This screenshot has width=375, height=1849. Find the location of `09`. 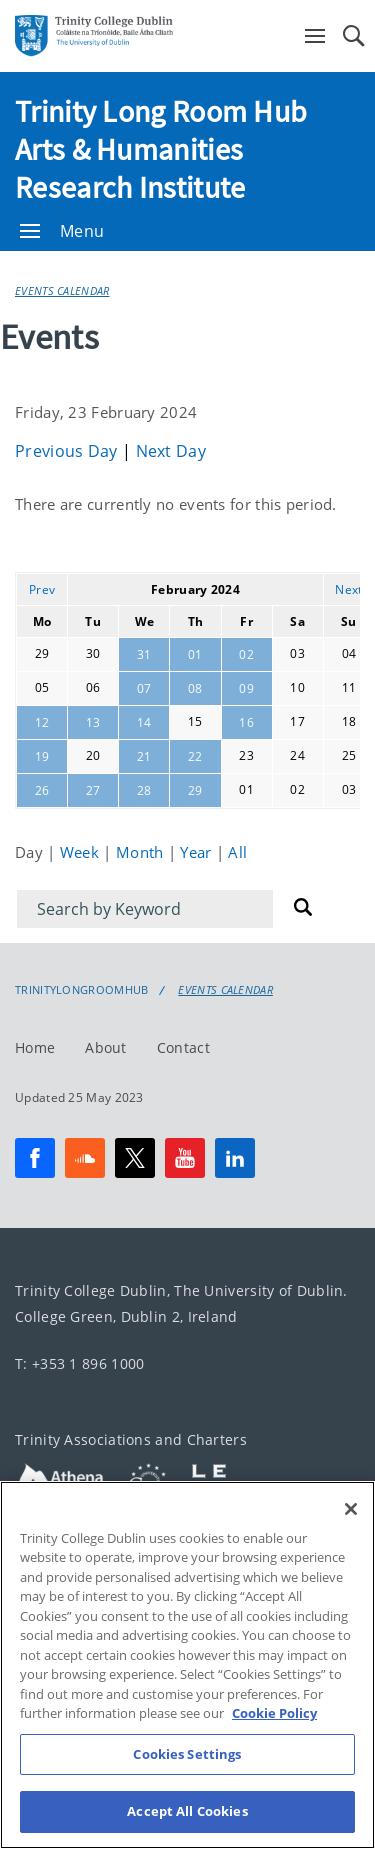

09 is located at coordinates (246, 688).